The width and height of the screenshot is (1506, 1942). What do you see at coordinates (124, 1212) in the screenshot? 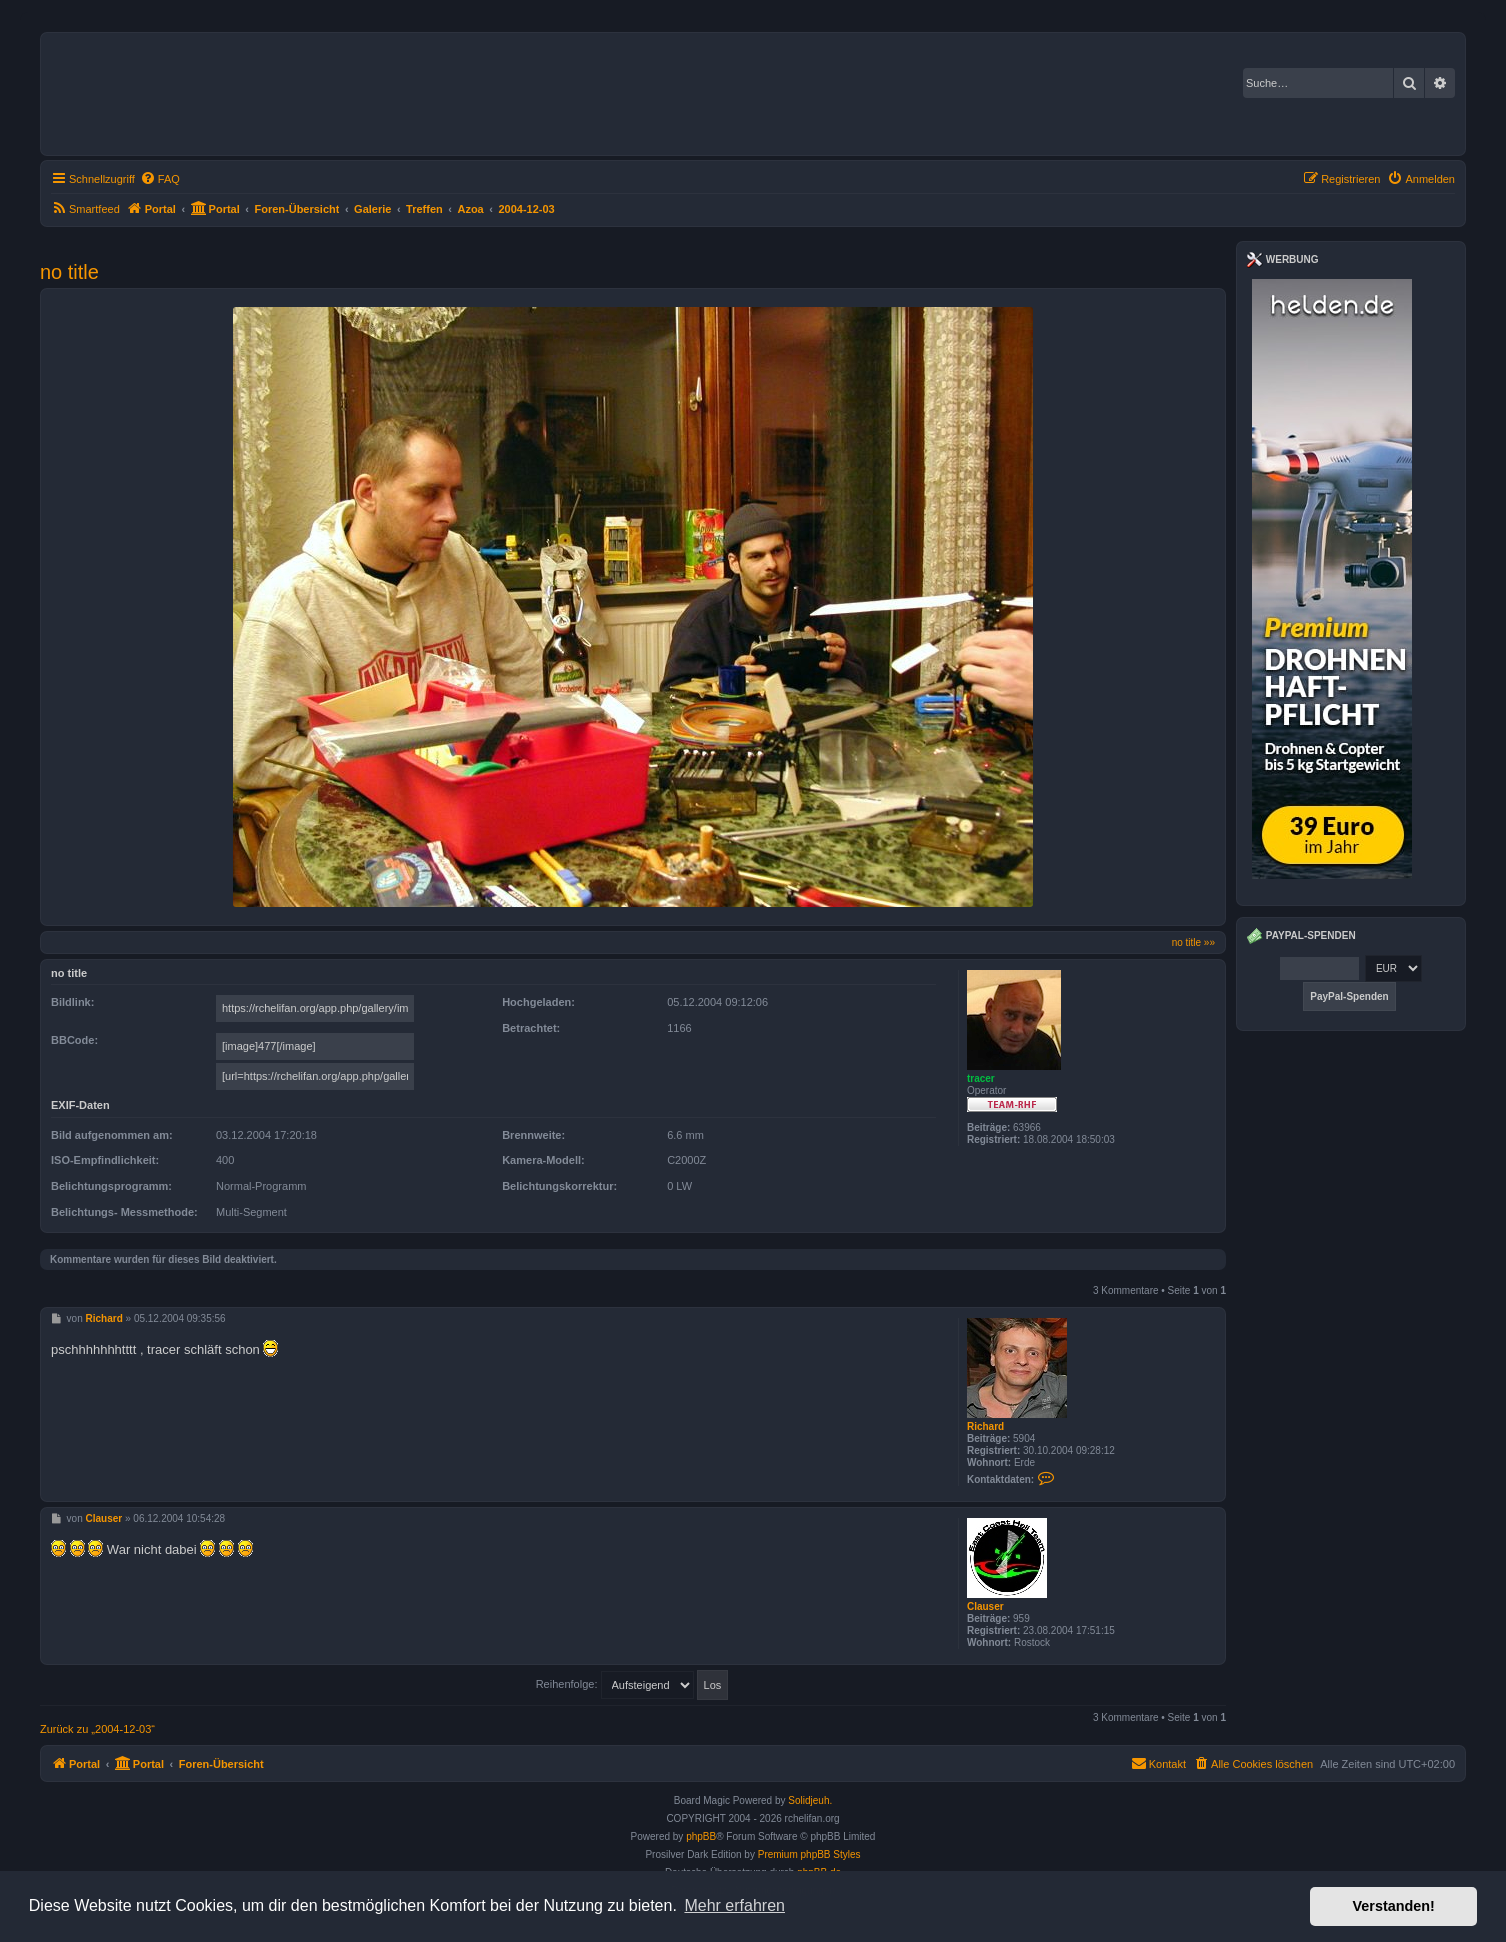
I see `Belichtungs- Messmethode:` at bounding box center [124, 1212].